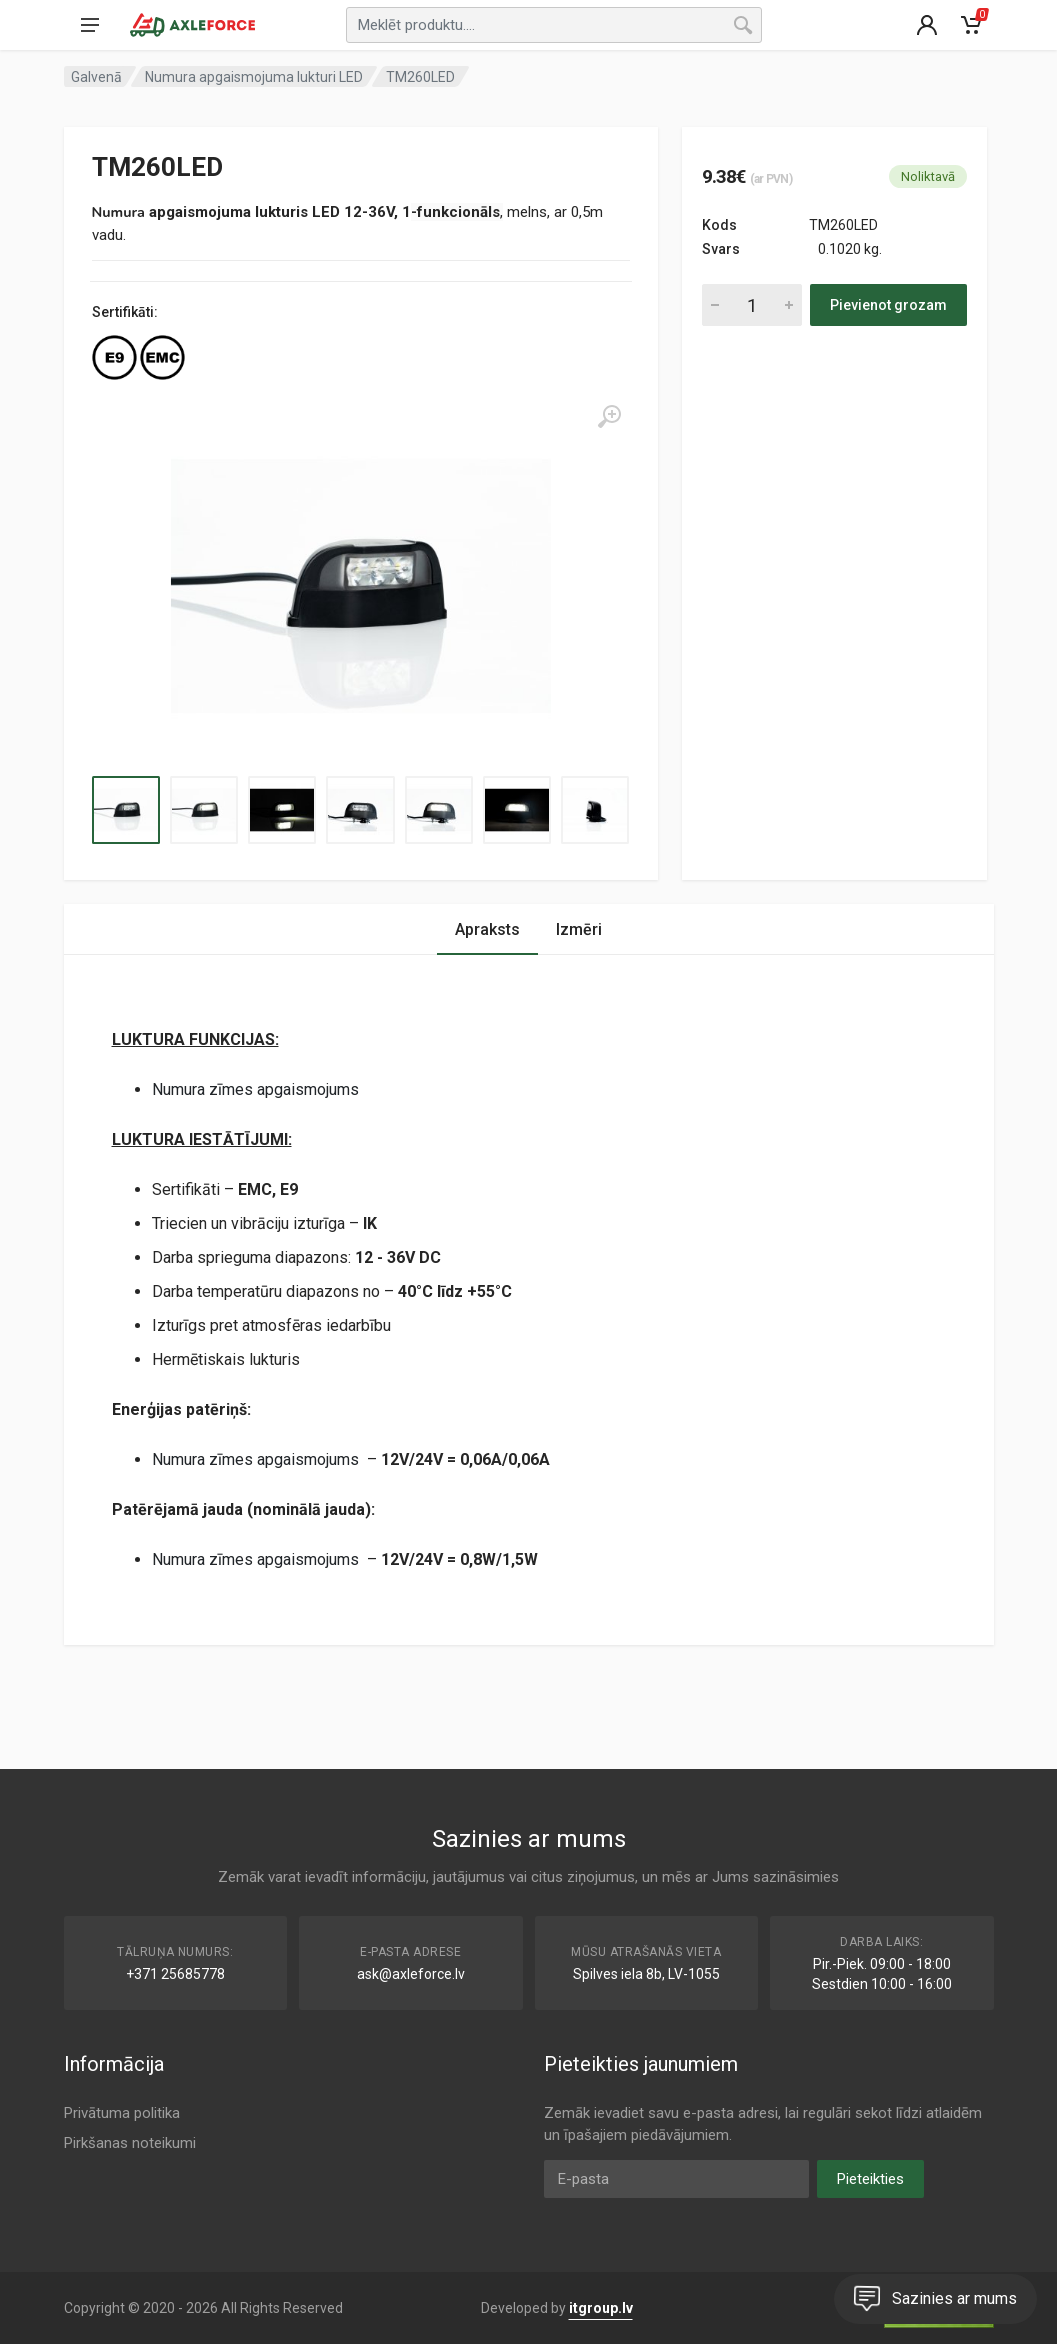 Image resolution: width=1057 pixels, height=2344 pixels. I want to click on ask@axleforce.lv, so click(411, 1974).